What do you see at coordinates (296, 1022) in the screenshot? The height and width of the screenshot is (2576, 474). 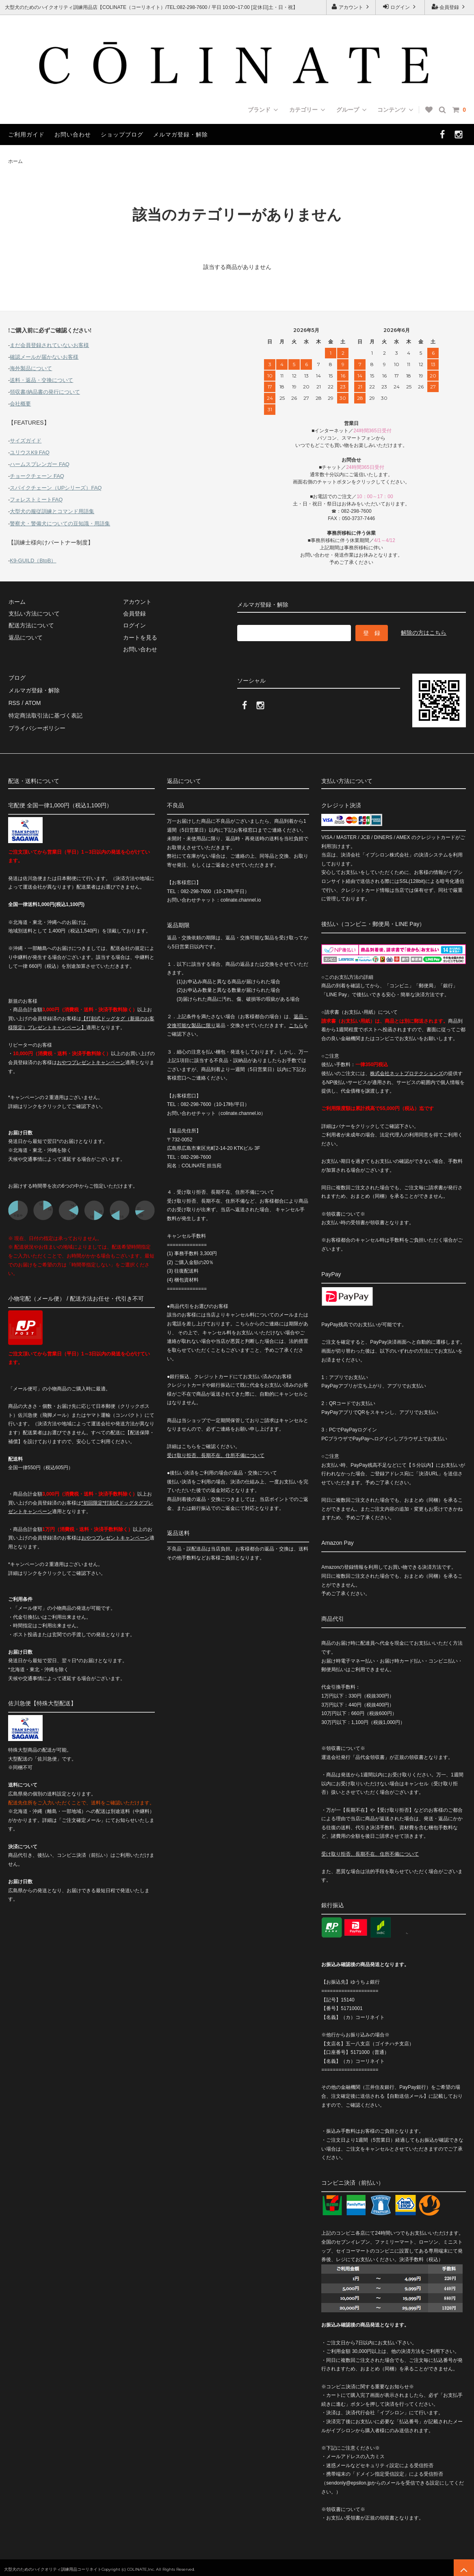 I see `こちら` at bounding box center [296, 1022].